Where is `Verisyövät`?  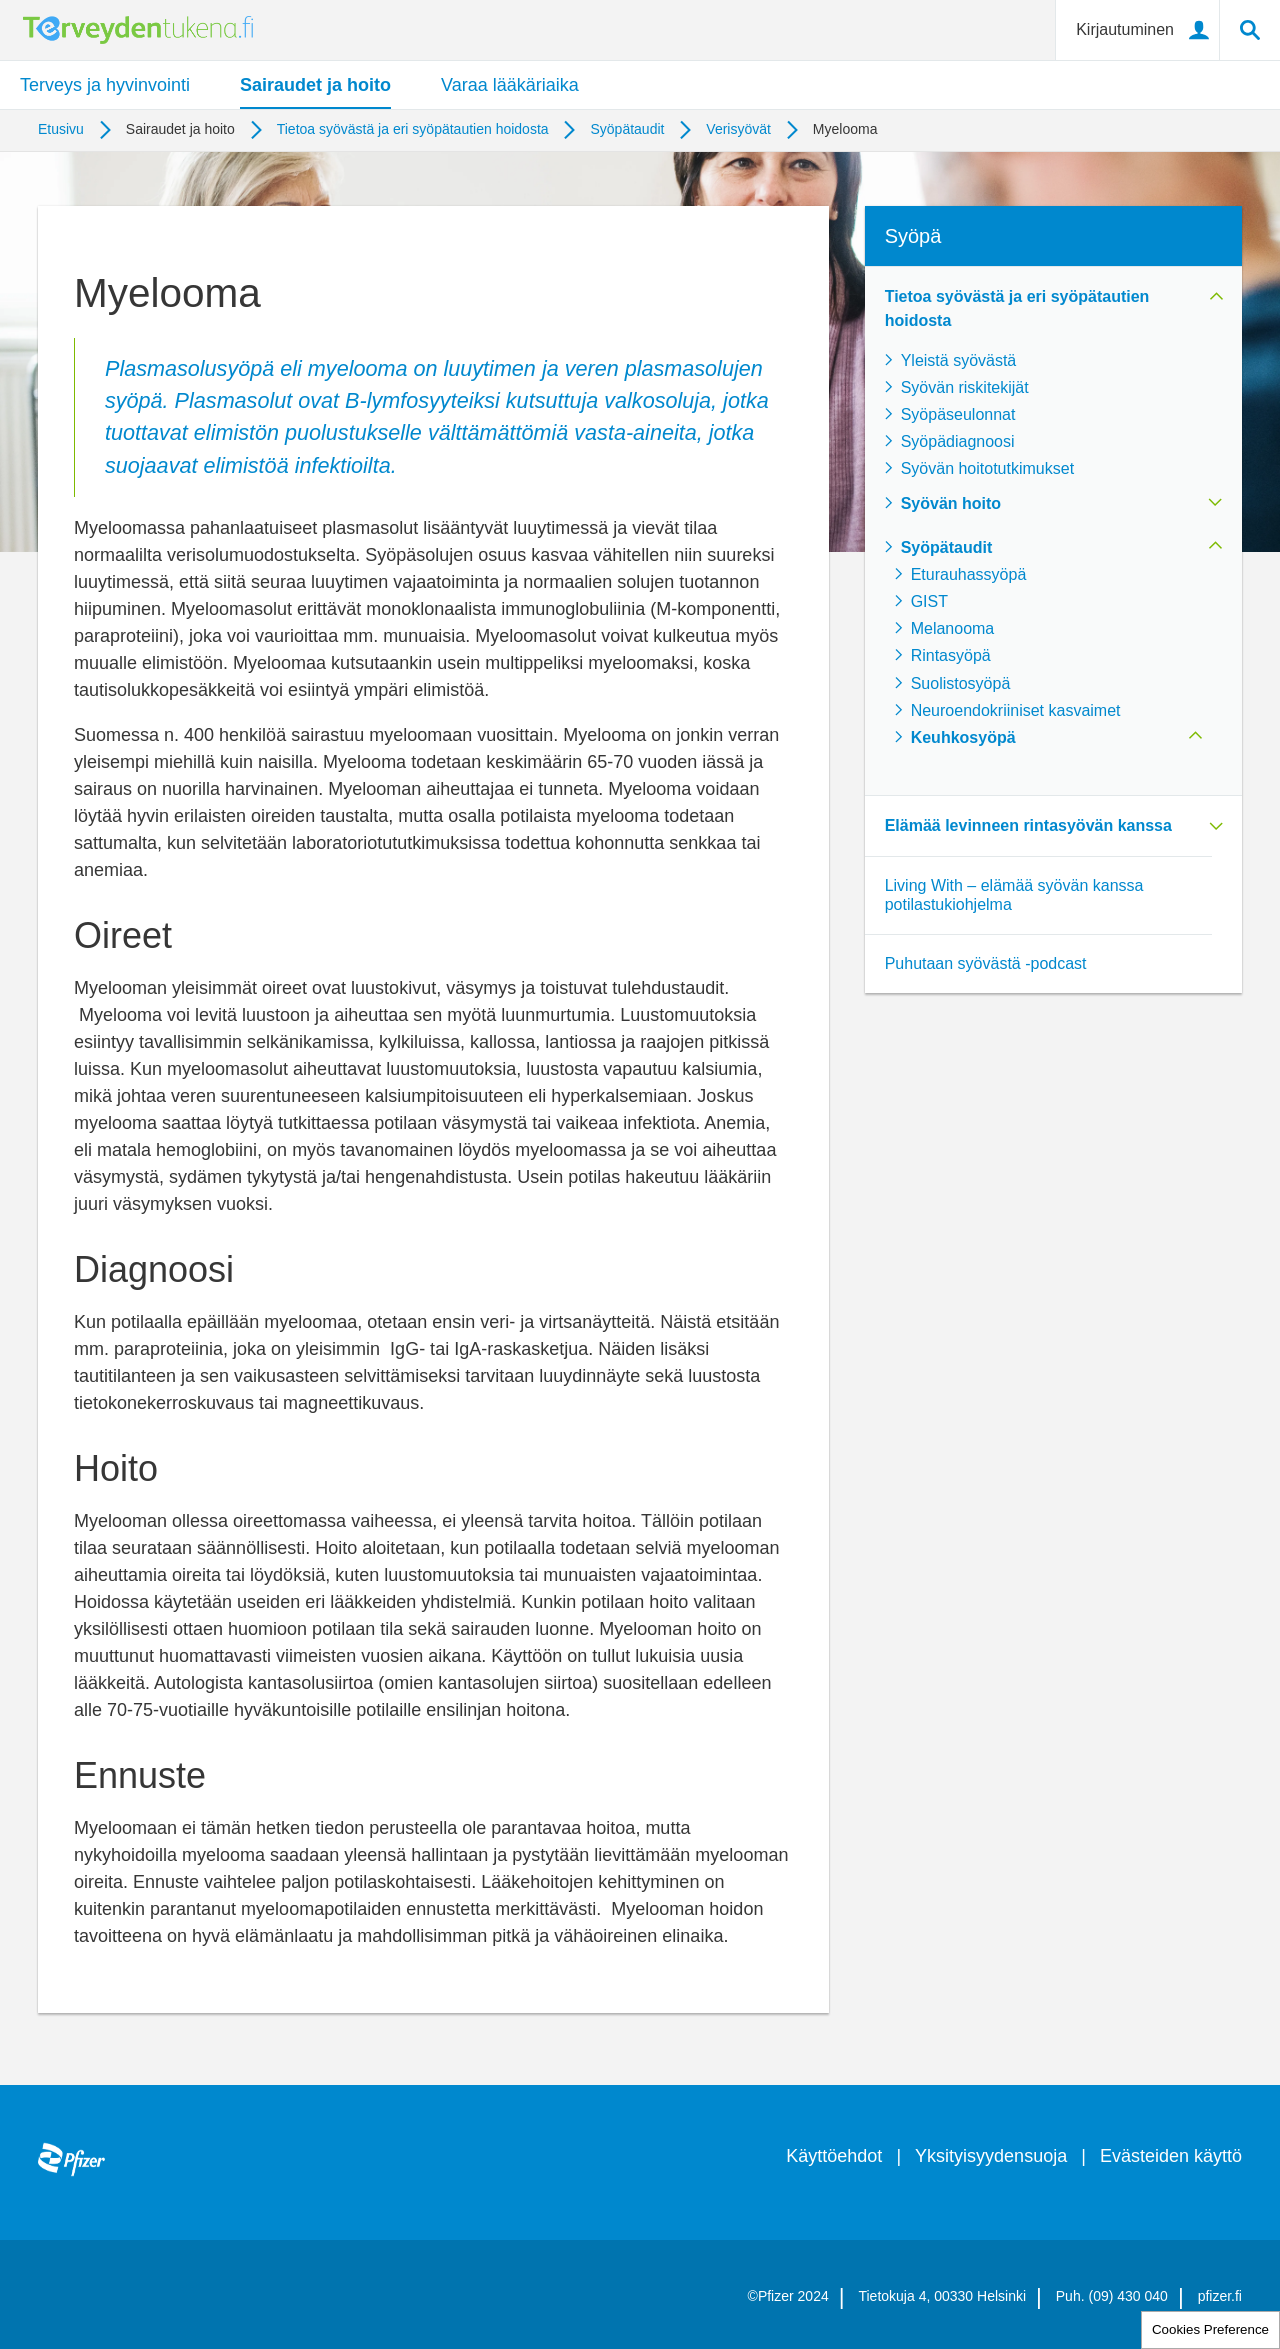
Verisyövät is located at coordinates (738, 129).